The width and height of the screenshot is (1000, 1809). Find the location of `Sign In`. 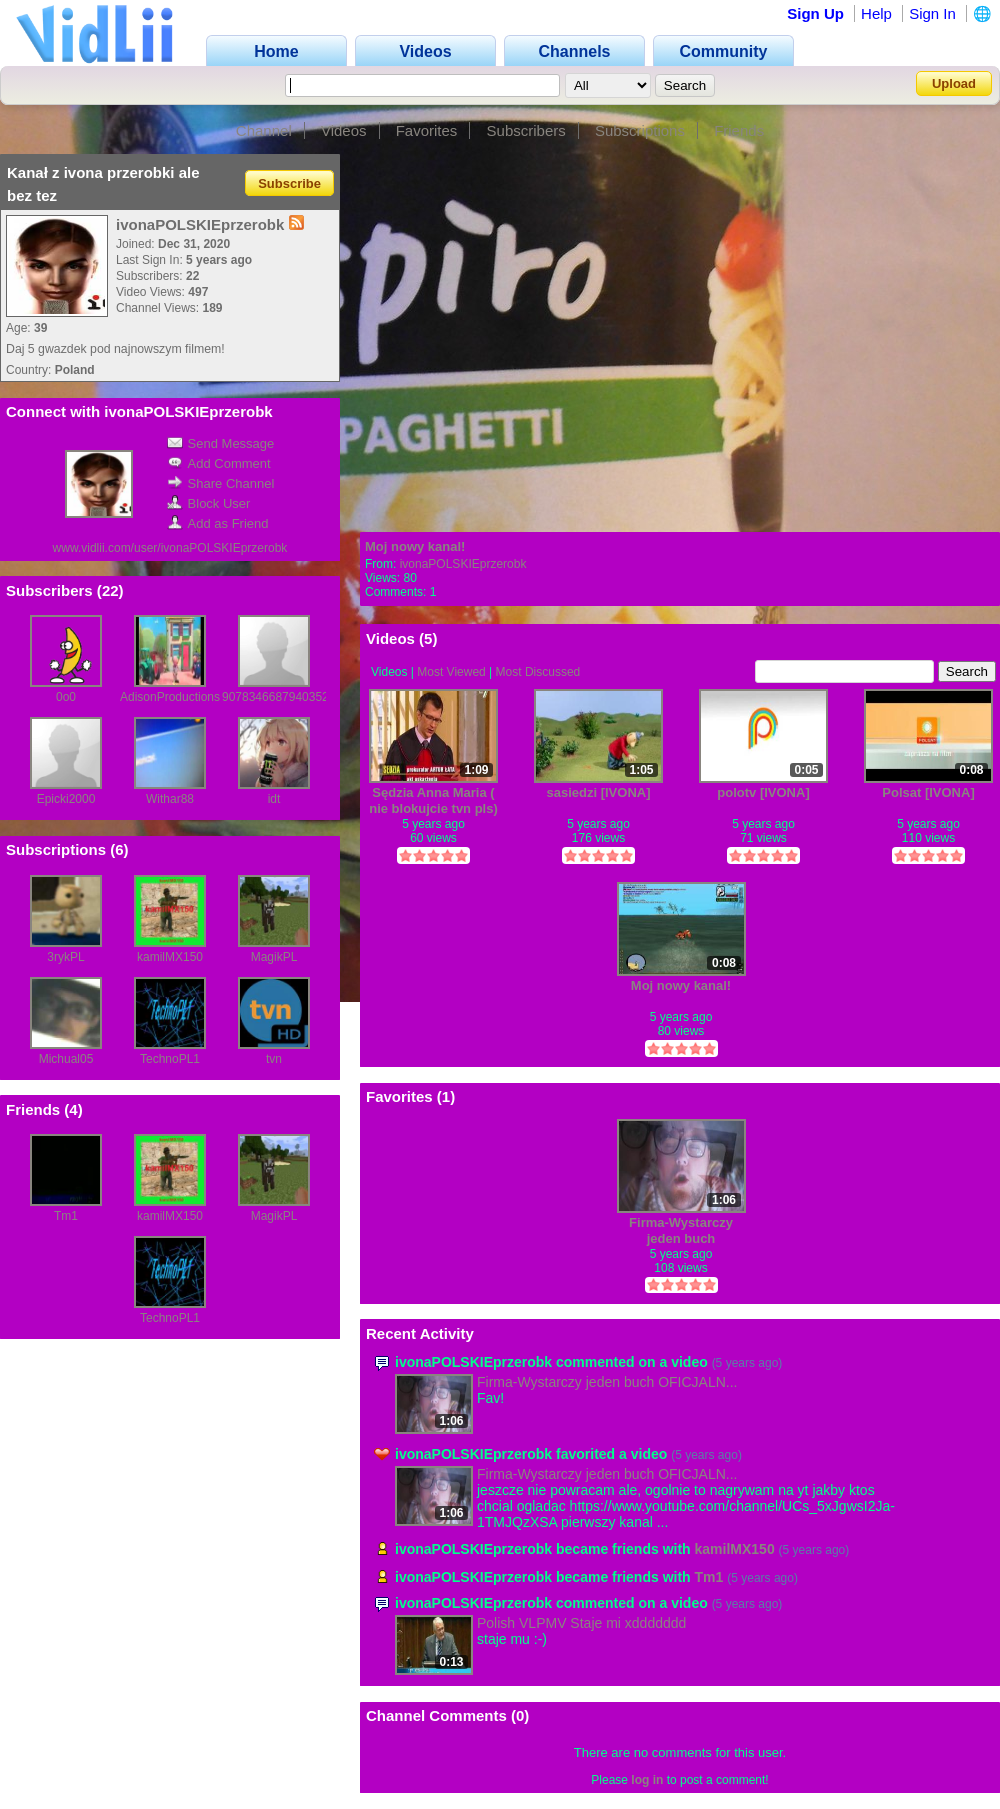

Sign In is located at coordinates (932, 13).